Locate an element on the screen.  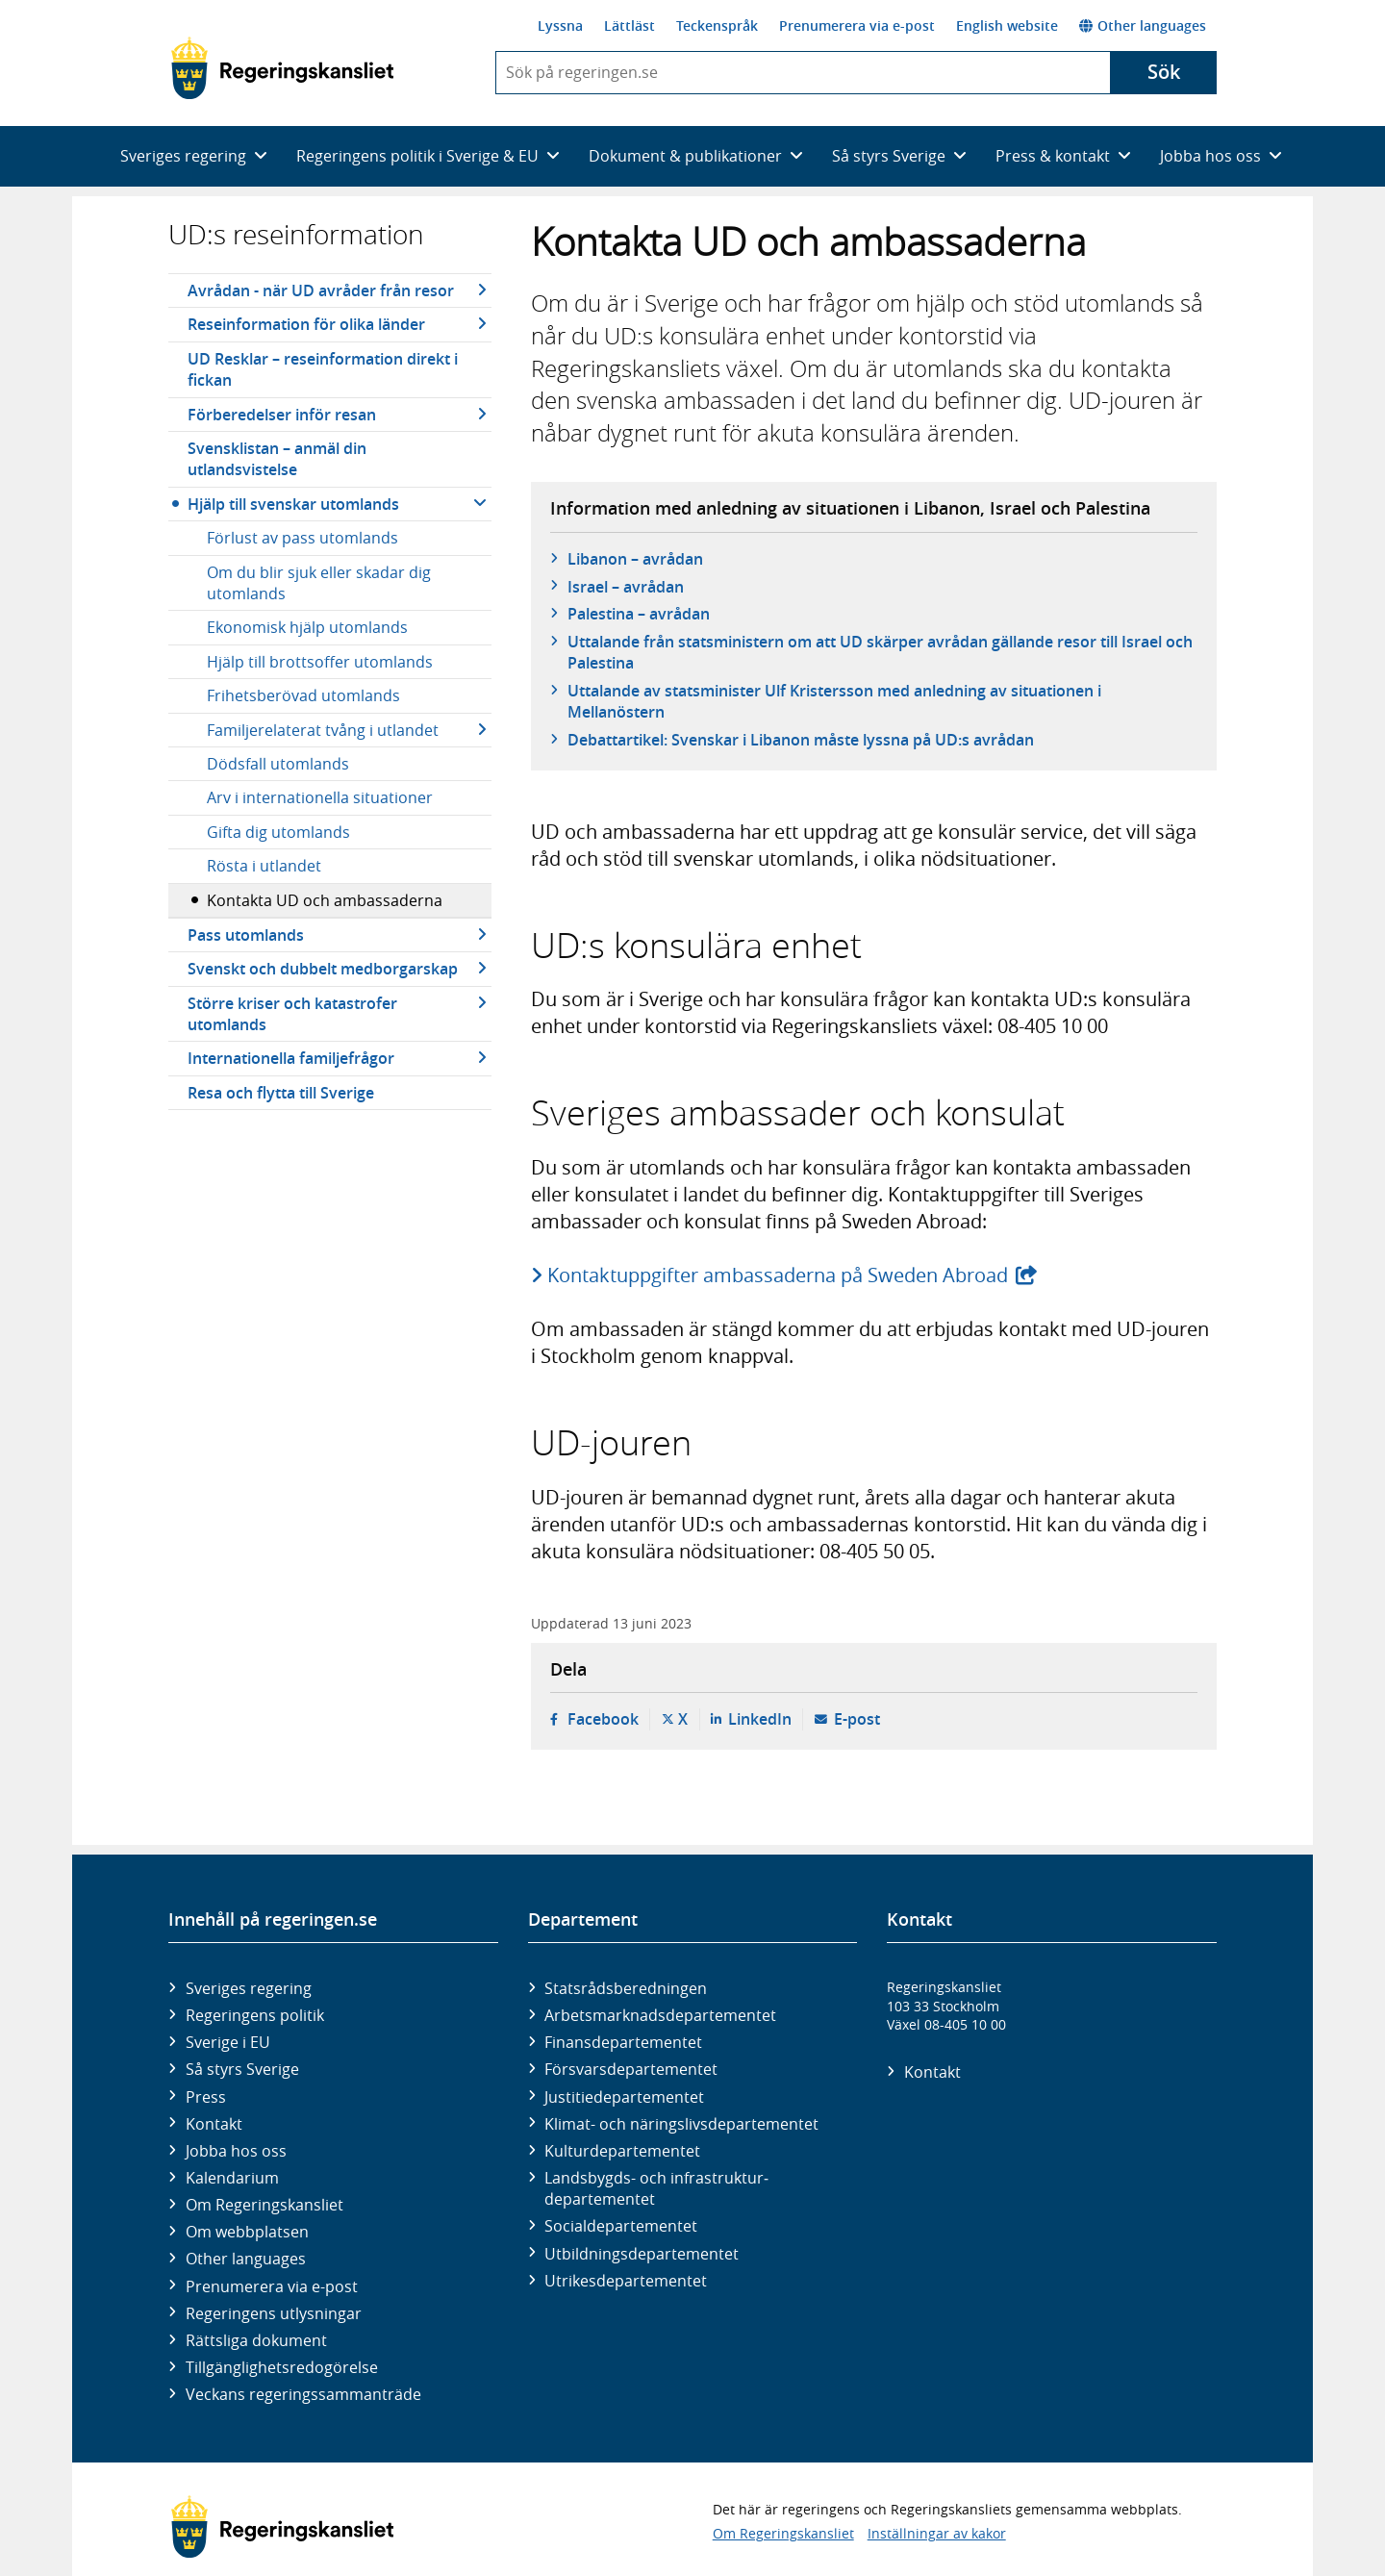
Internationella familjefrågor is located at coordinates (291, 1058).